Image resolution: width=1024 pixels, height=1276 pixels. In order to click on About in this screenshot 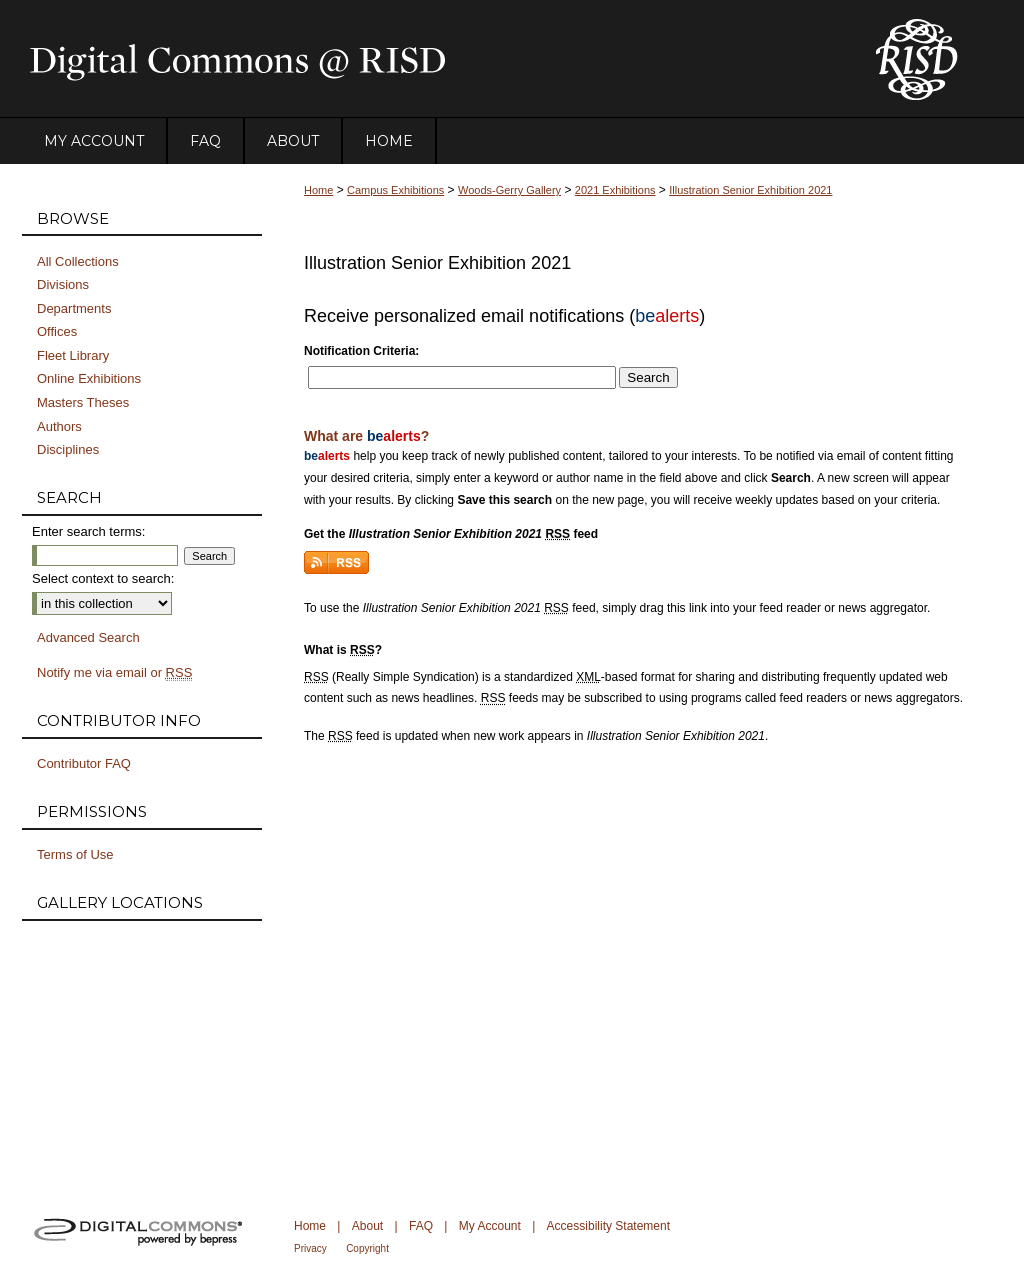, I will do `click(367, 1226)`.